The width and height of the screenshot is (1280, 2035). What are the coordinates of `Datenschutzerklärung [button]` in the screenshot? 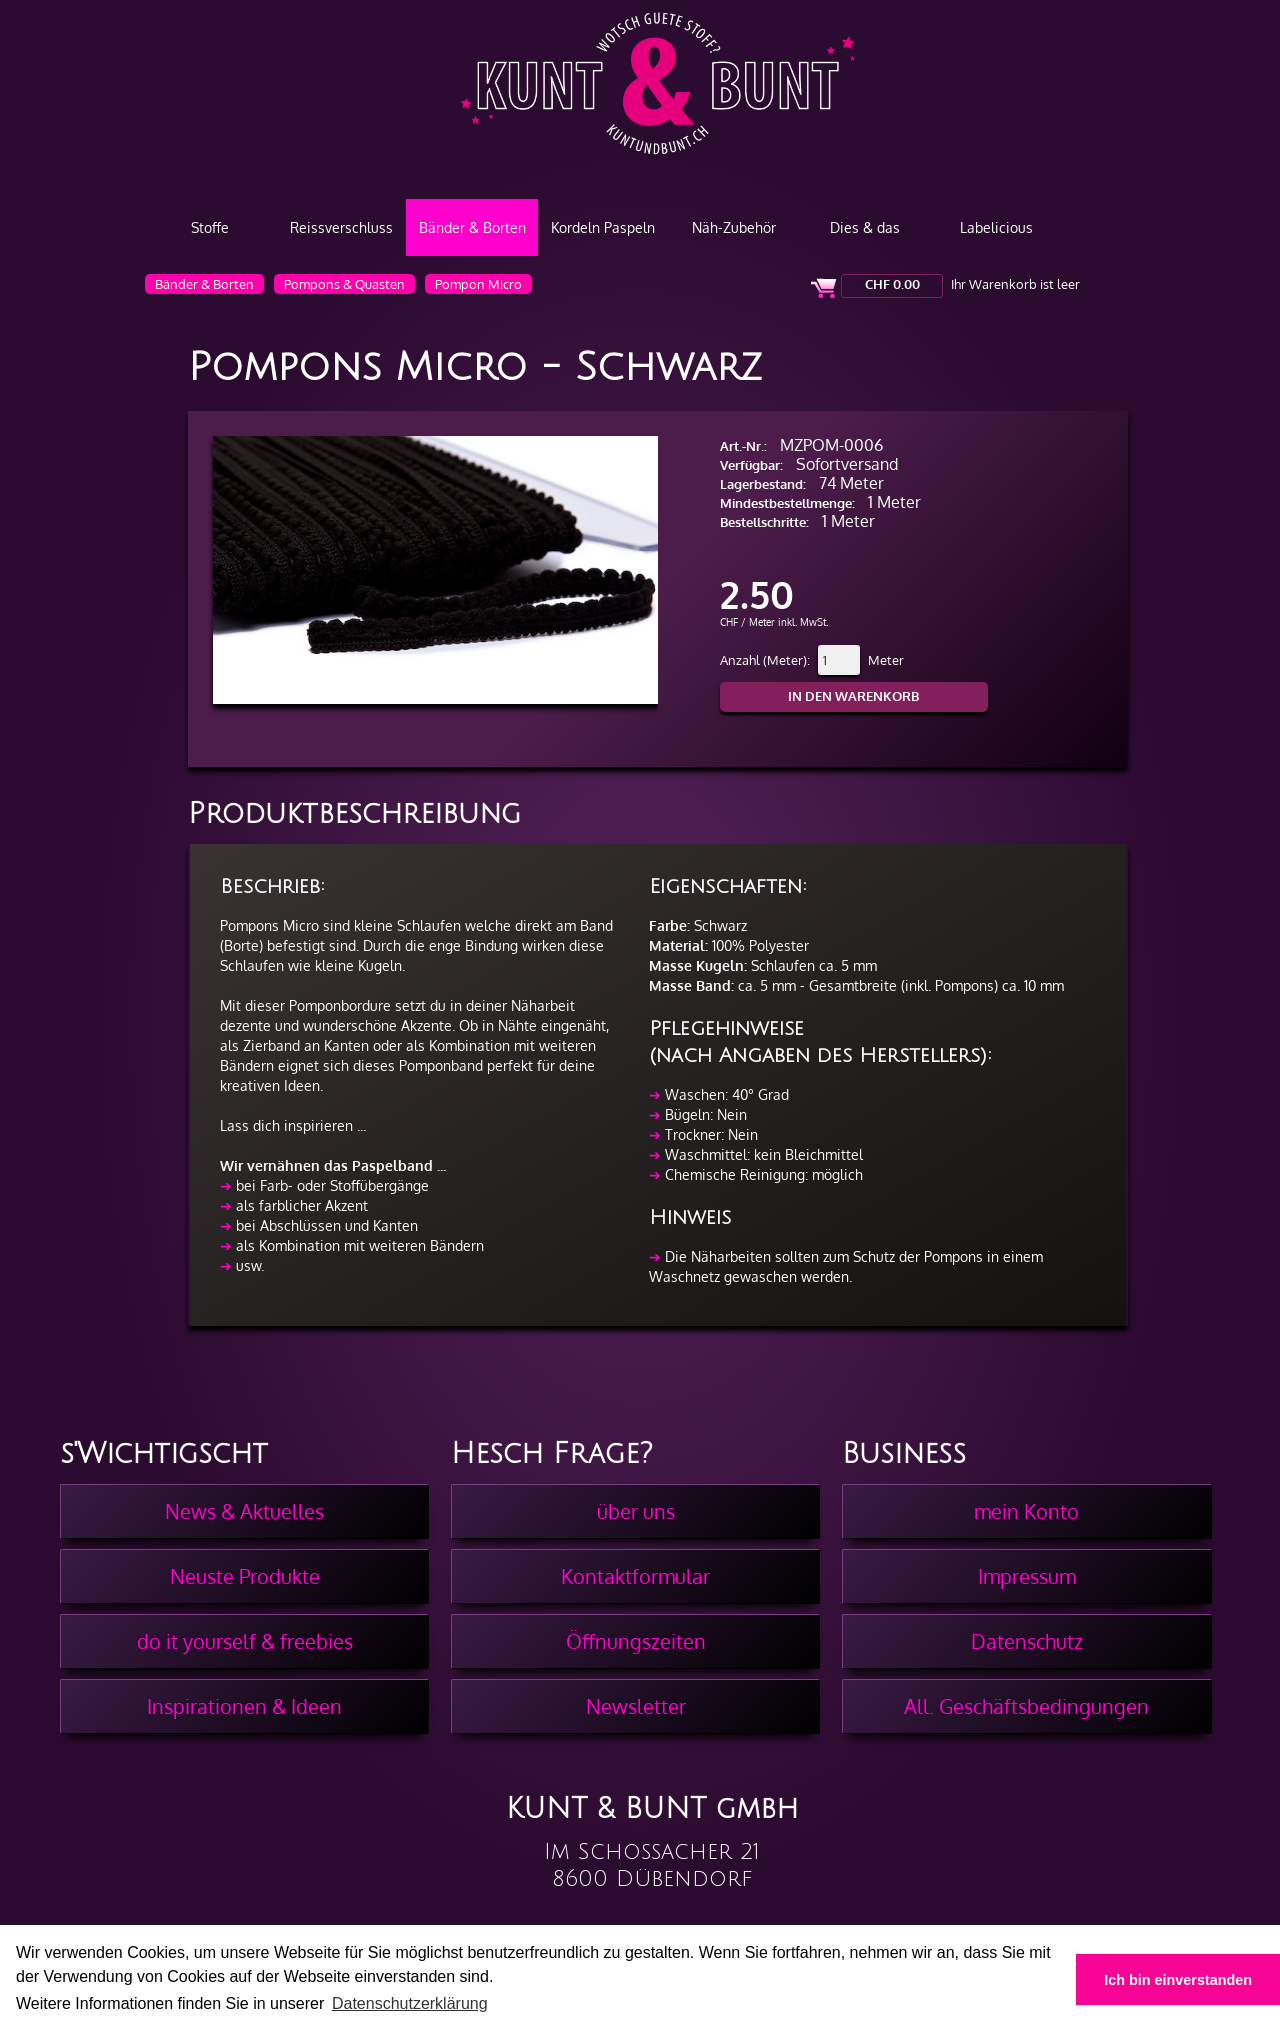 It's located at (410, 2003).